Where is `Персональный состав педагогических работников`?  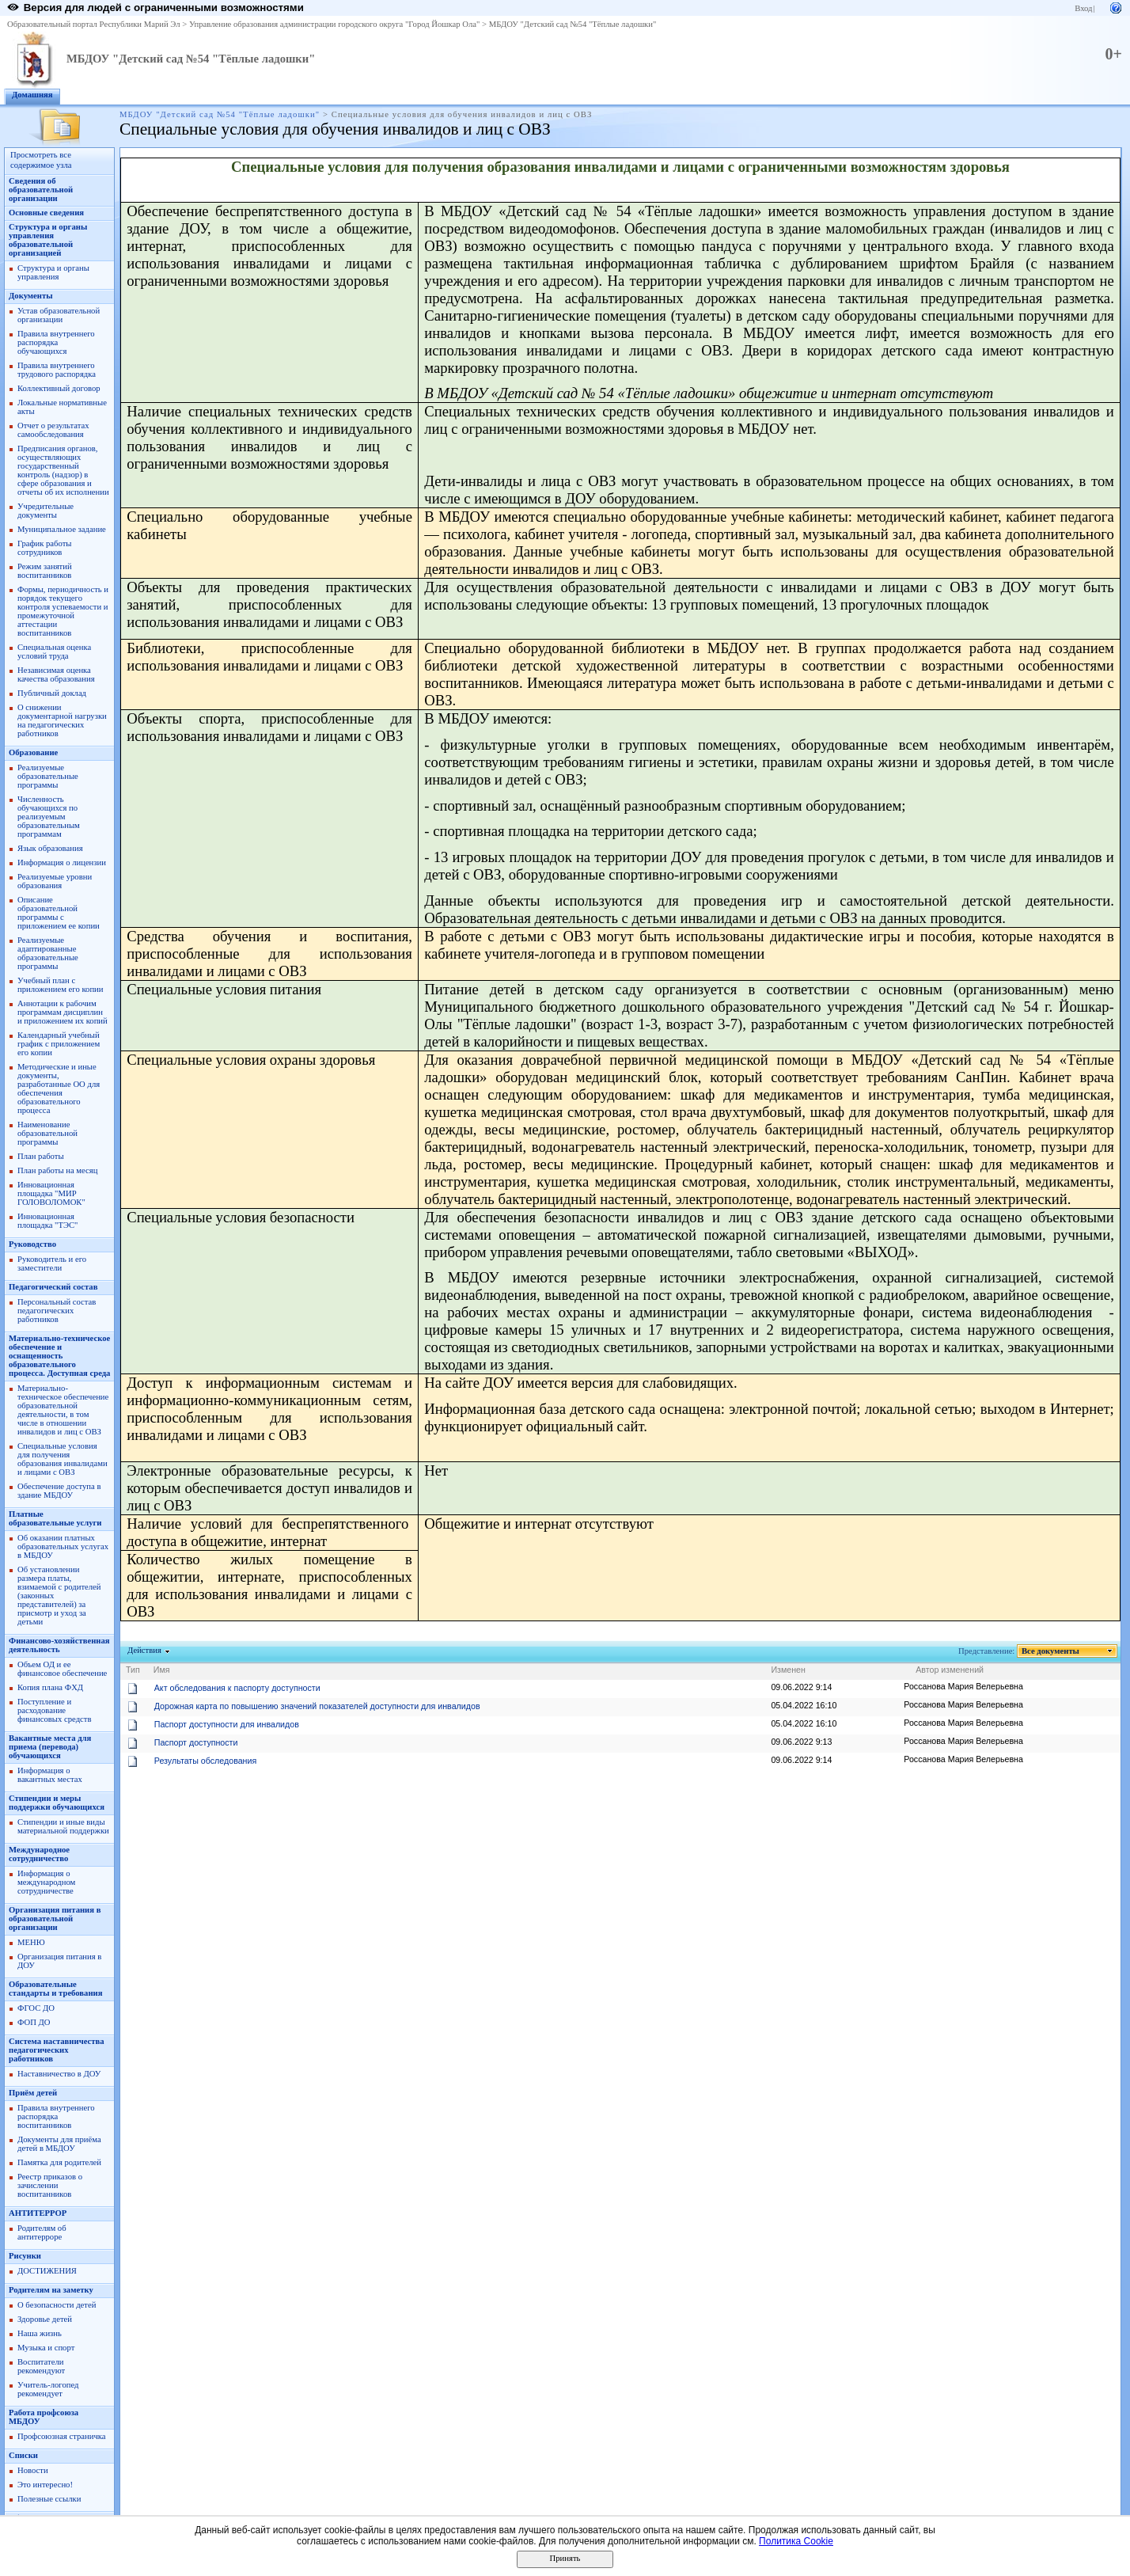
Персональный состав педагогических работников is located at coordinates (56, 1310).